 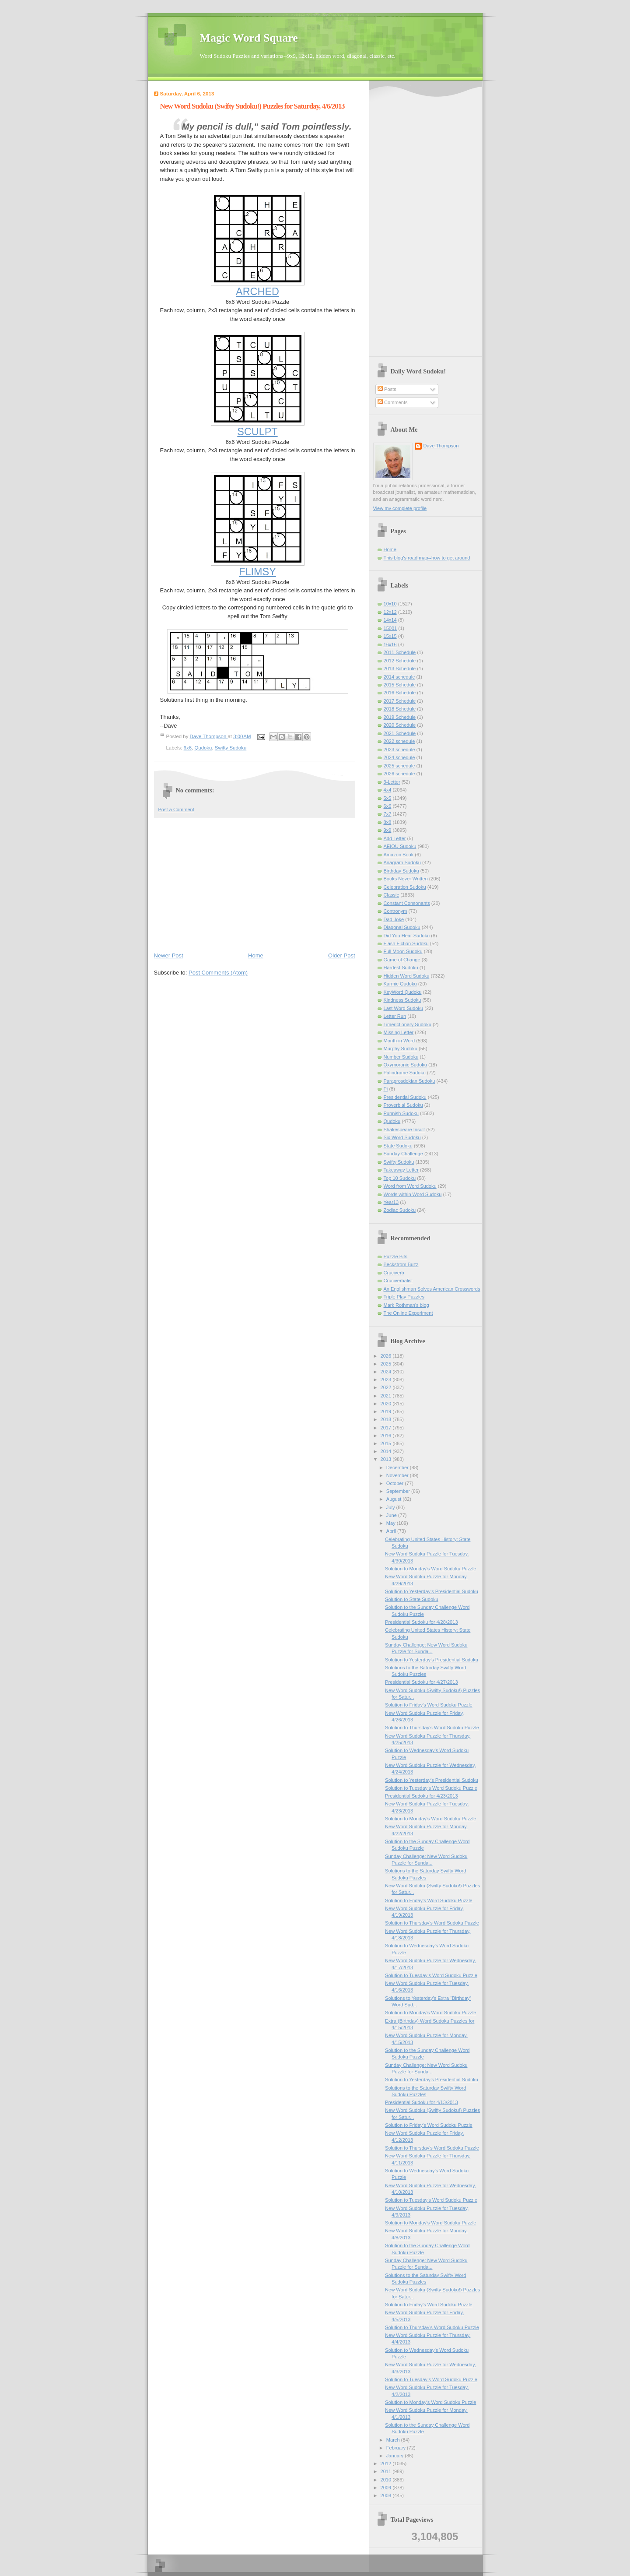 What do you see at coordinates (401, 1056) in the screenshot?
I see `Number Sudoku` at bounding box center [401, 1056].